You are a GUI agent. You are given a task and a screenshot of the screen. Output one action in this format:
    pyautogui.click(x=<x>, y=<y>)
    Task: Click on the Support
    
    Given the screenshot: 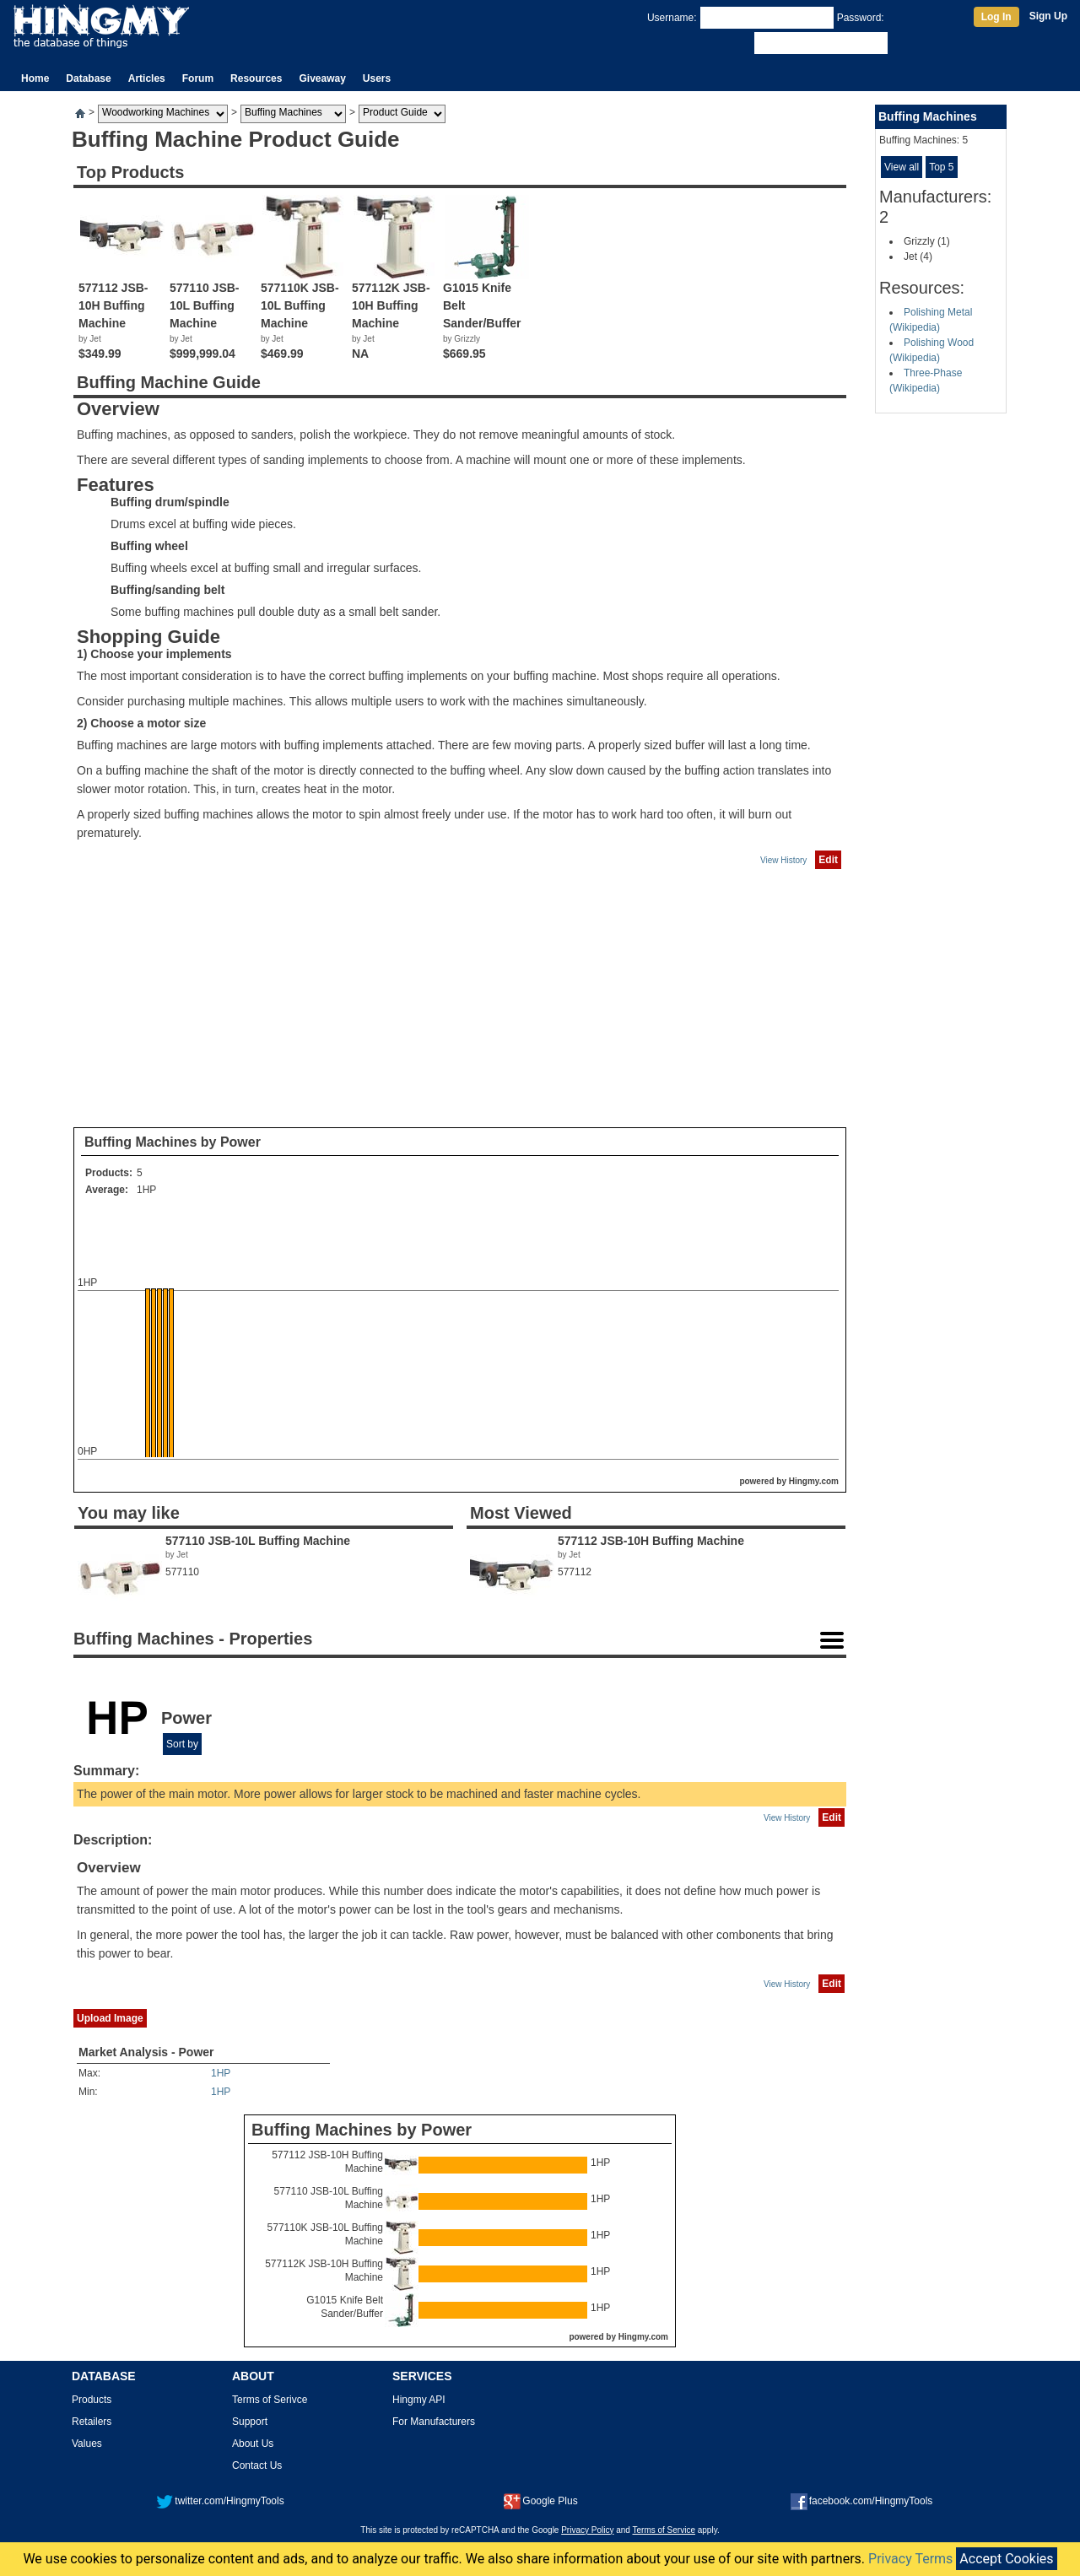 What is the action you would take?
    pyautogui.click(x=249, y=2421)
    